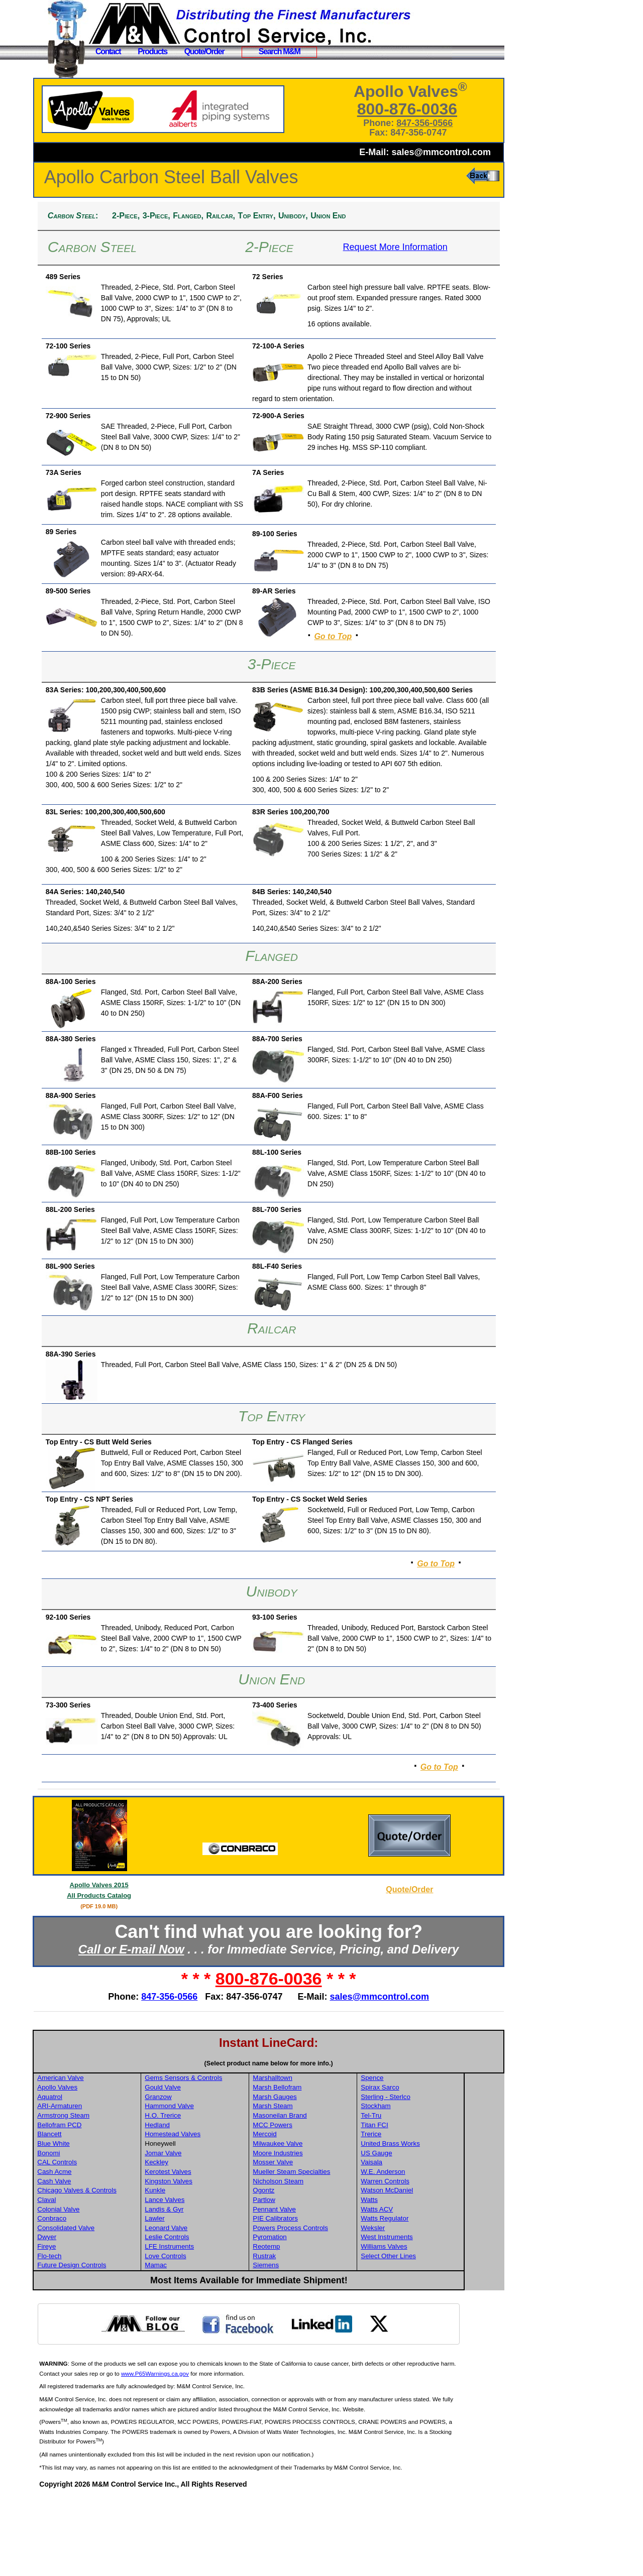 The height and width of the screenshot is (2576, 643). I want to click on Trerice, so click(412, 2214).